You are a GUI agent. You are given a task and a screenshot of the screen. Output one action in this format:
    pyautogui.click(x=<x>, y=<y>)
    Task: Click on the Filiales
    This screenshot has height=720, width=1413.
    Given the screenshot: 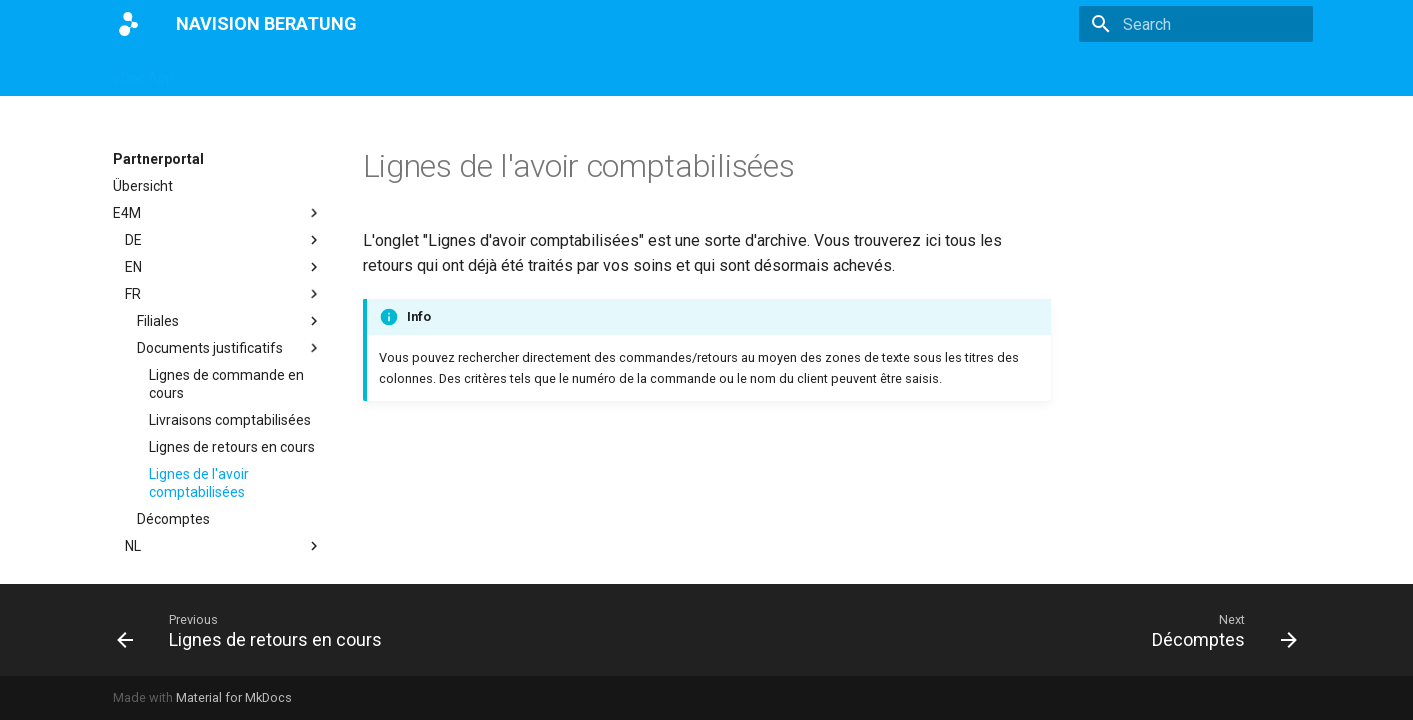 What is the action you would take?
    pyautogui.click(x=230, y=321)
    